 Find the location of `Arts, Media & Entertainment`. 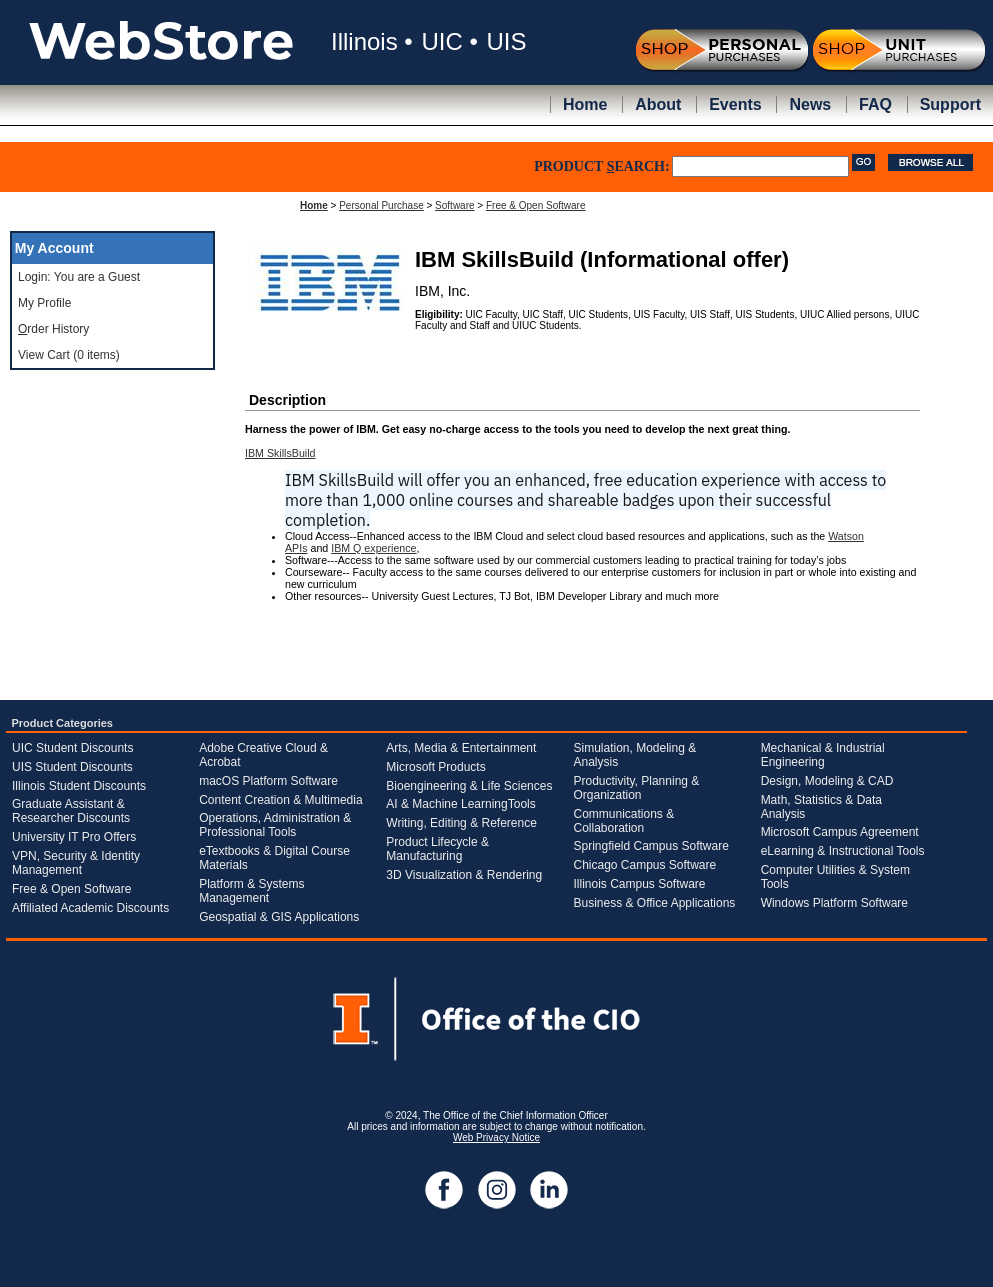

Arts, Media & Entertainment is located at coordinates (461, 748).